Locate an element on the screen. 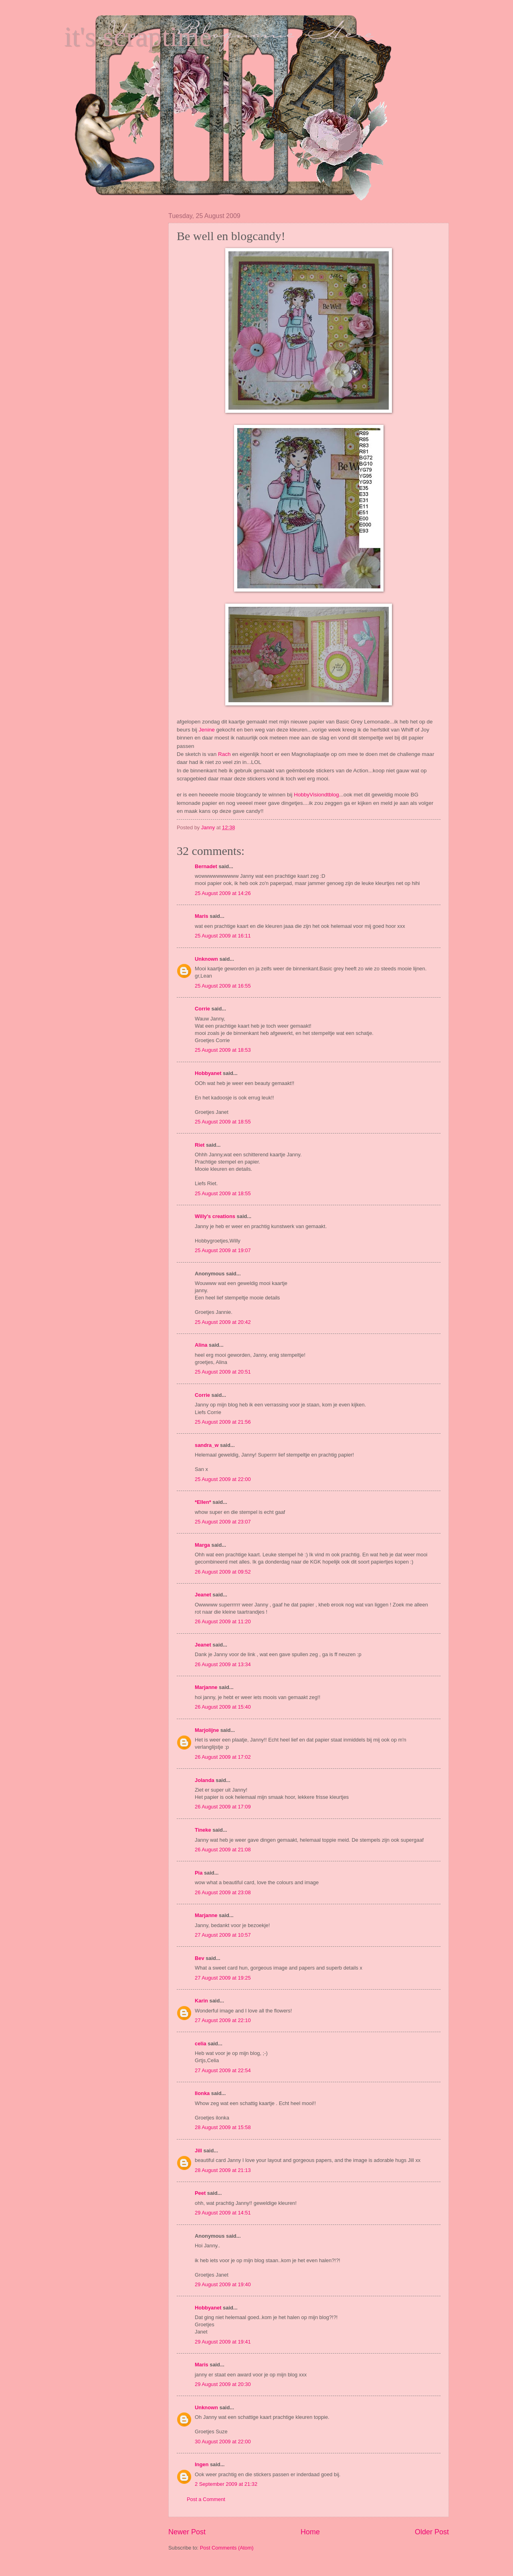  27 August 2009 at 22:54 is located at coordinates (223, 2070).